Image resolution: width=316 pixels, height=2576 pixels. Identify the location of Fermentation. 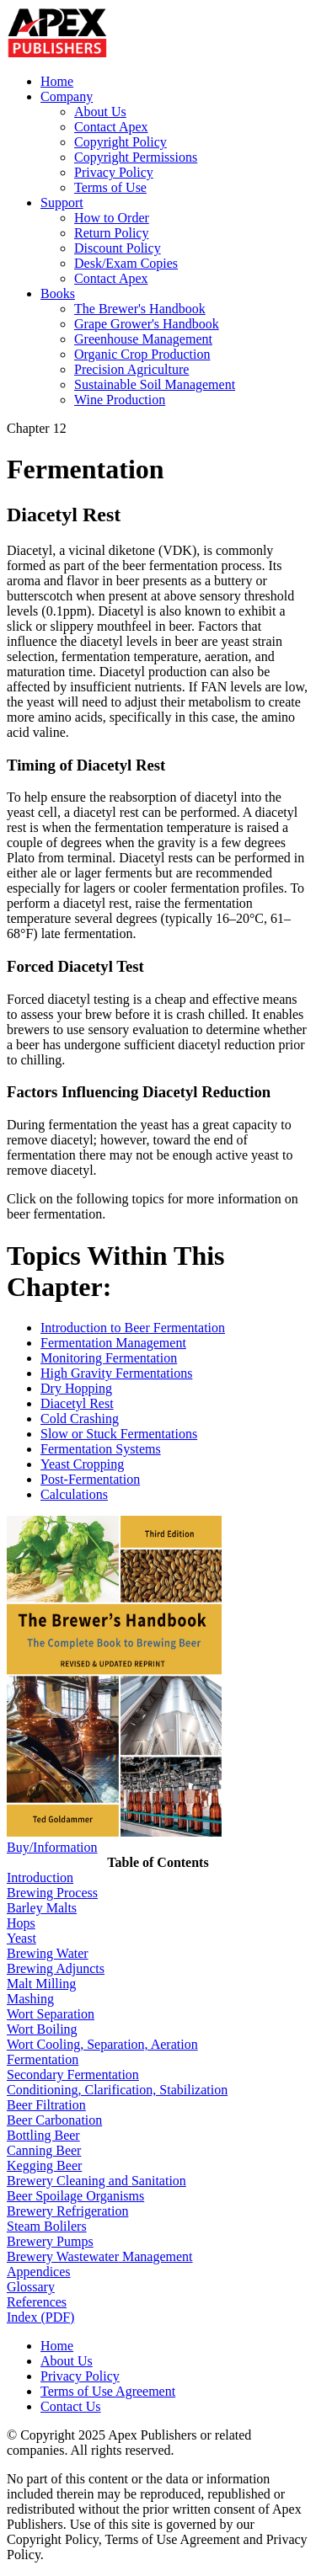
(42, 2059).